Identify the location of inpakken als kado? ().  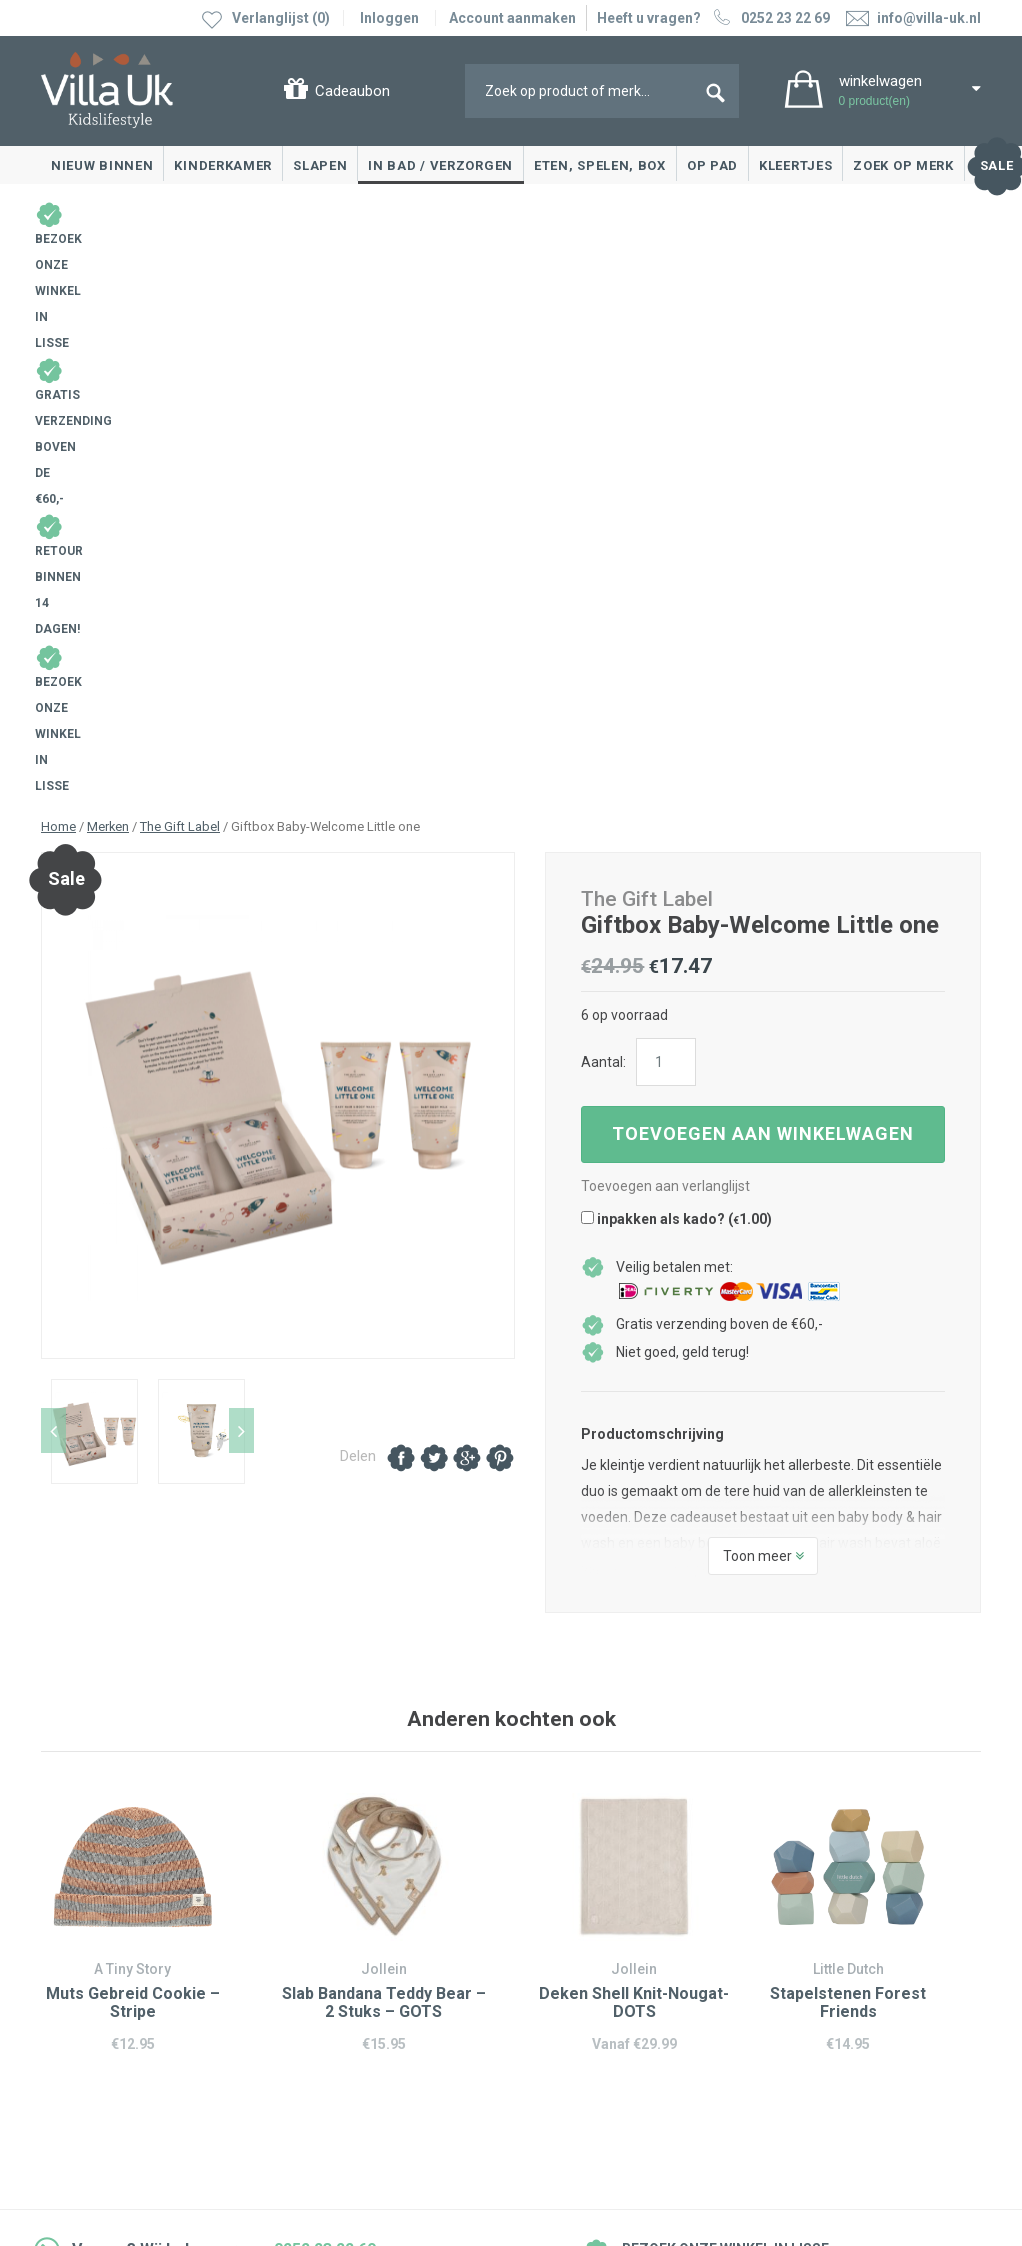
(676, 646).